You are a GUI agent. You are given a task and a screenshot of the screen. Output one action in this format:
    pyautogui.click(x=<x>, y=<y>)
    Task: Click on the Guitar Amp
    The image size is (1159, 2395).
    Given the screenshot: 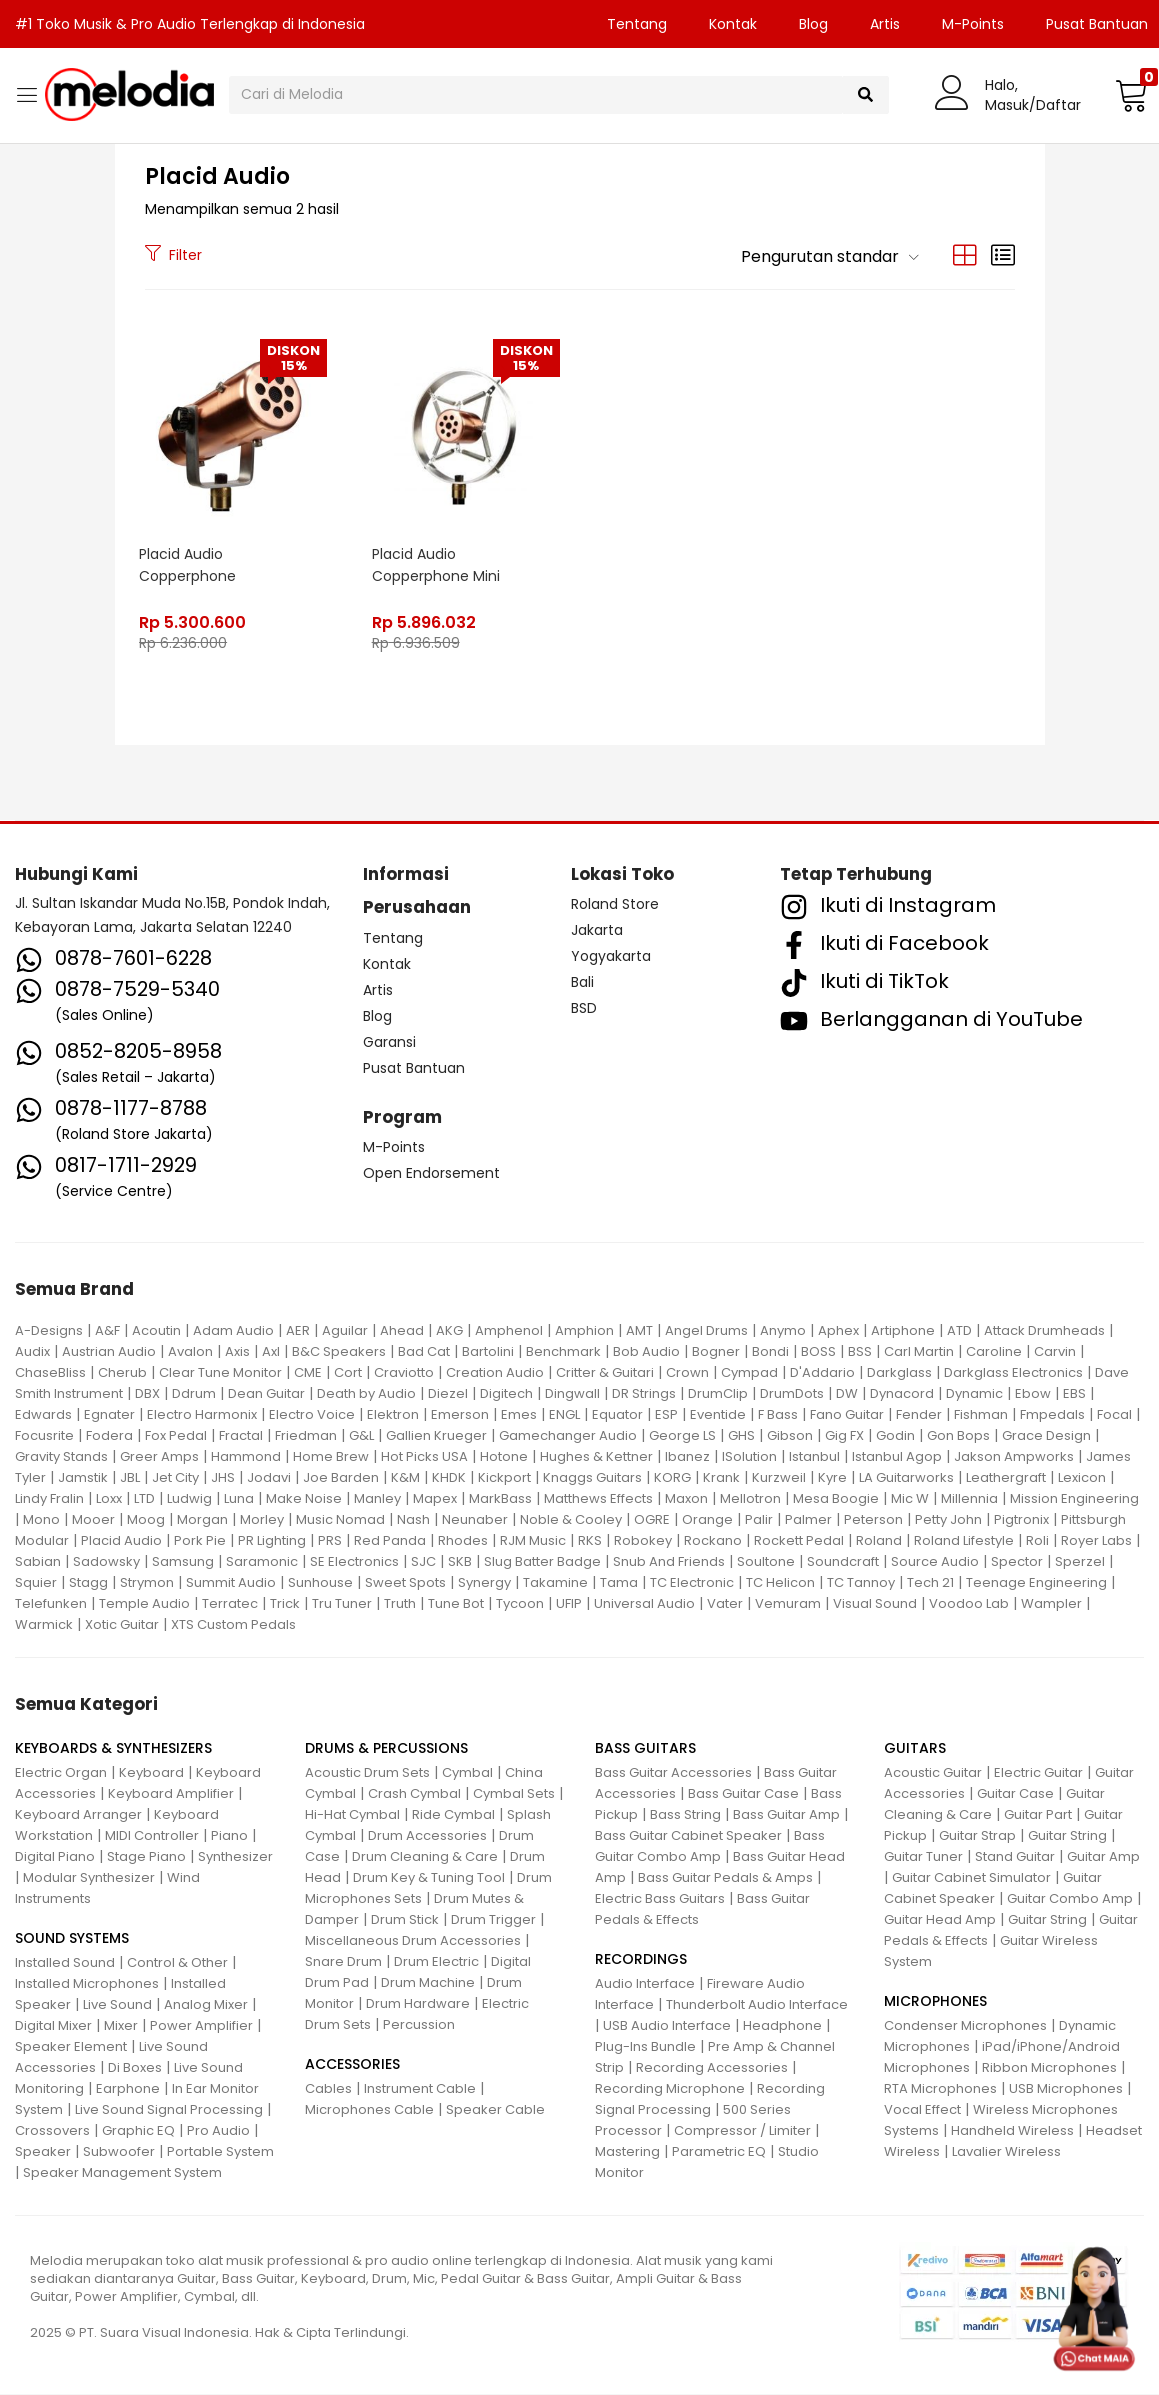 What is the action you would take?
    pyautogui.click(x=1103, y=1857)
    